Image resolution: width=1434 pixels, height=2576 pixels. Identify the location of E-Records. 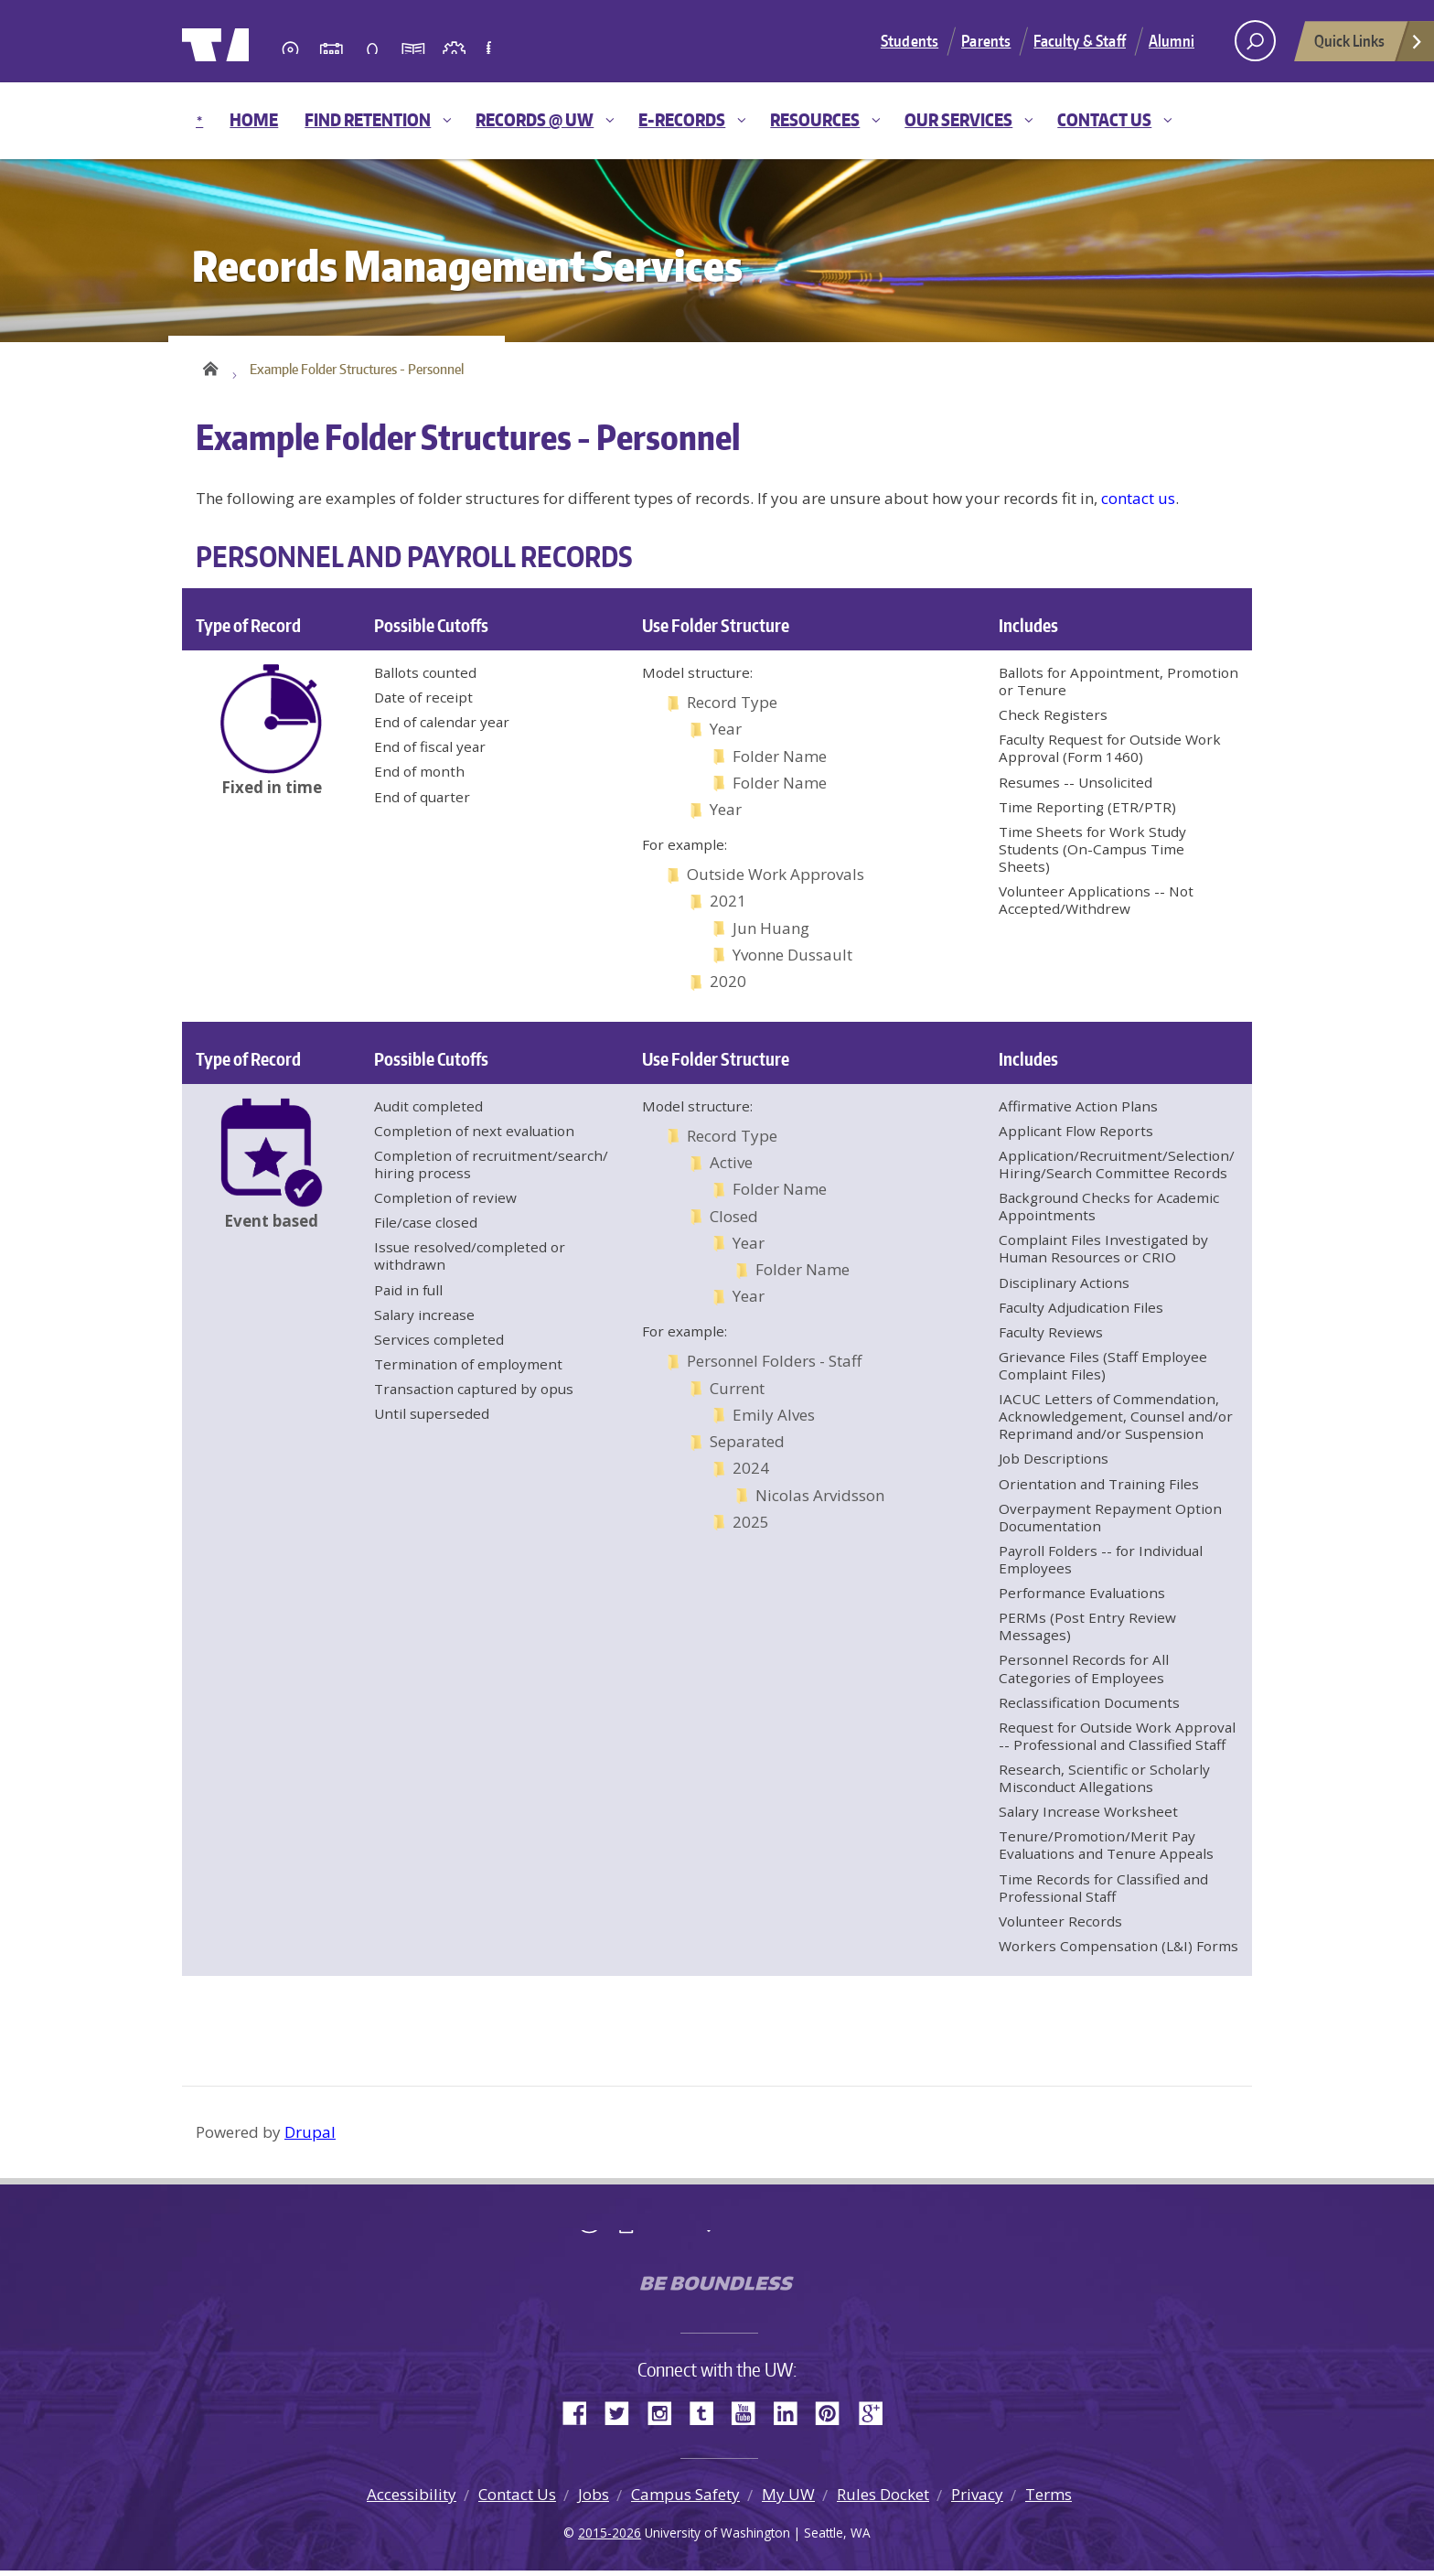
(681, 119).